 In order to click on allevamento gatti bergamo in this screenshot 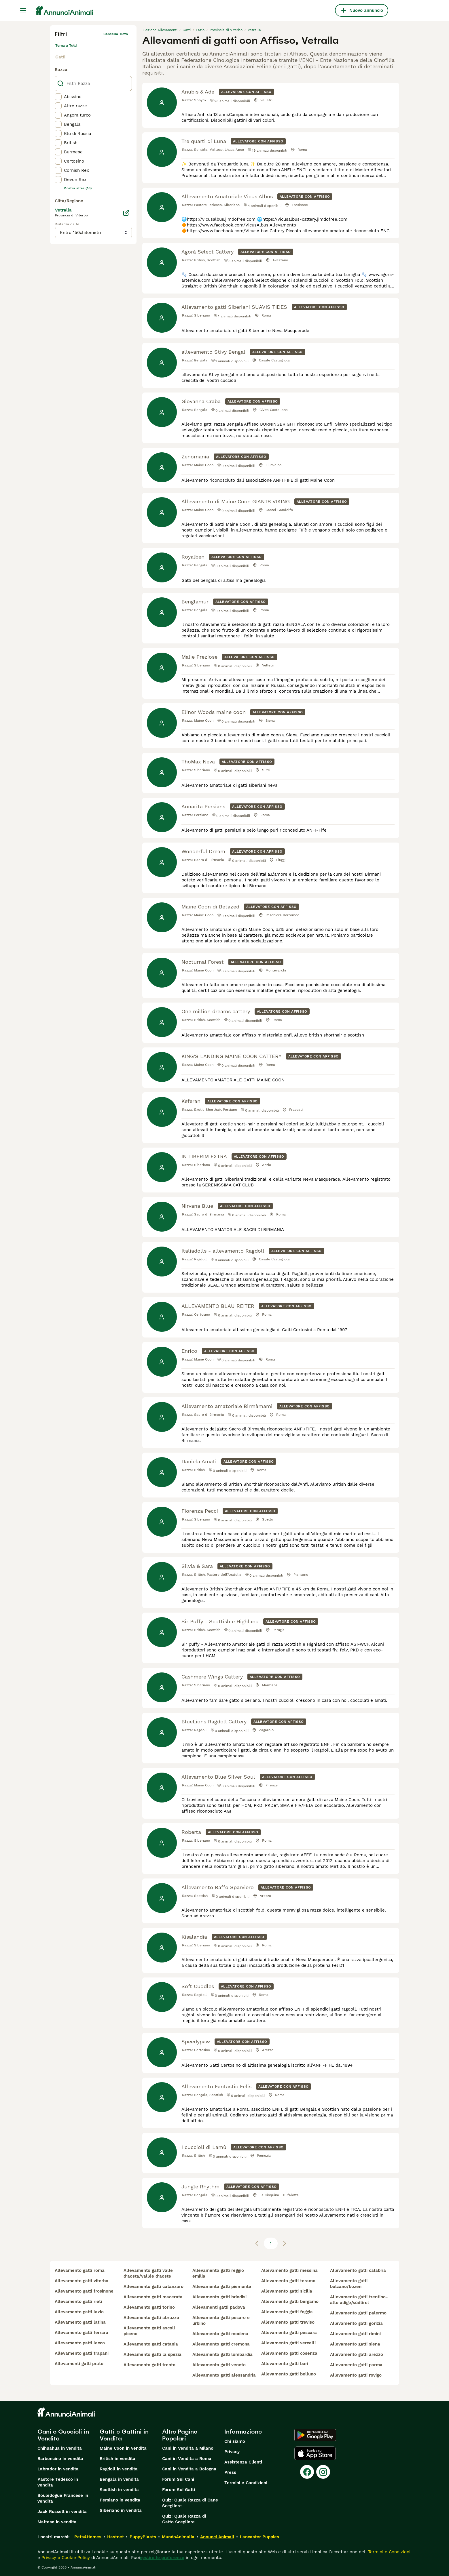, I will do `click(290, 2301)`.